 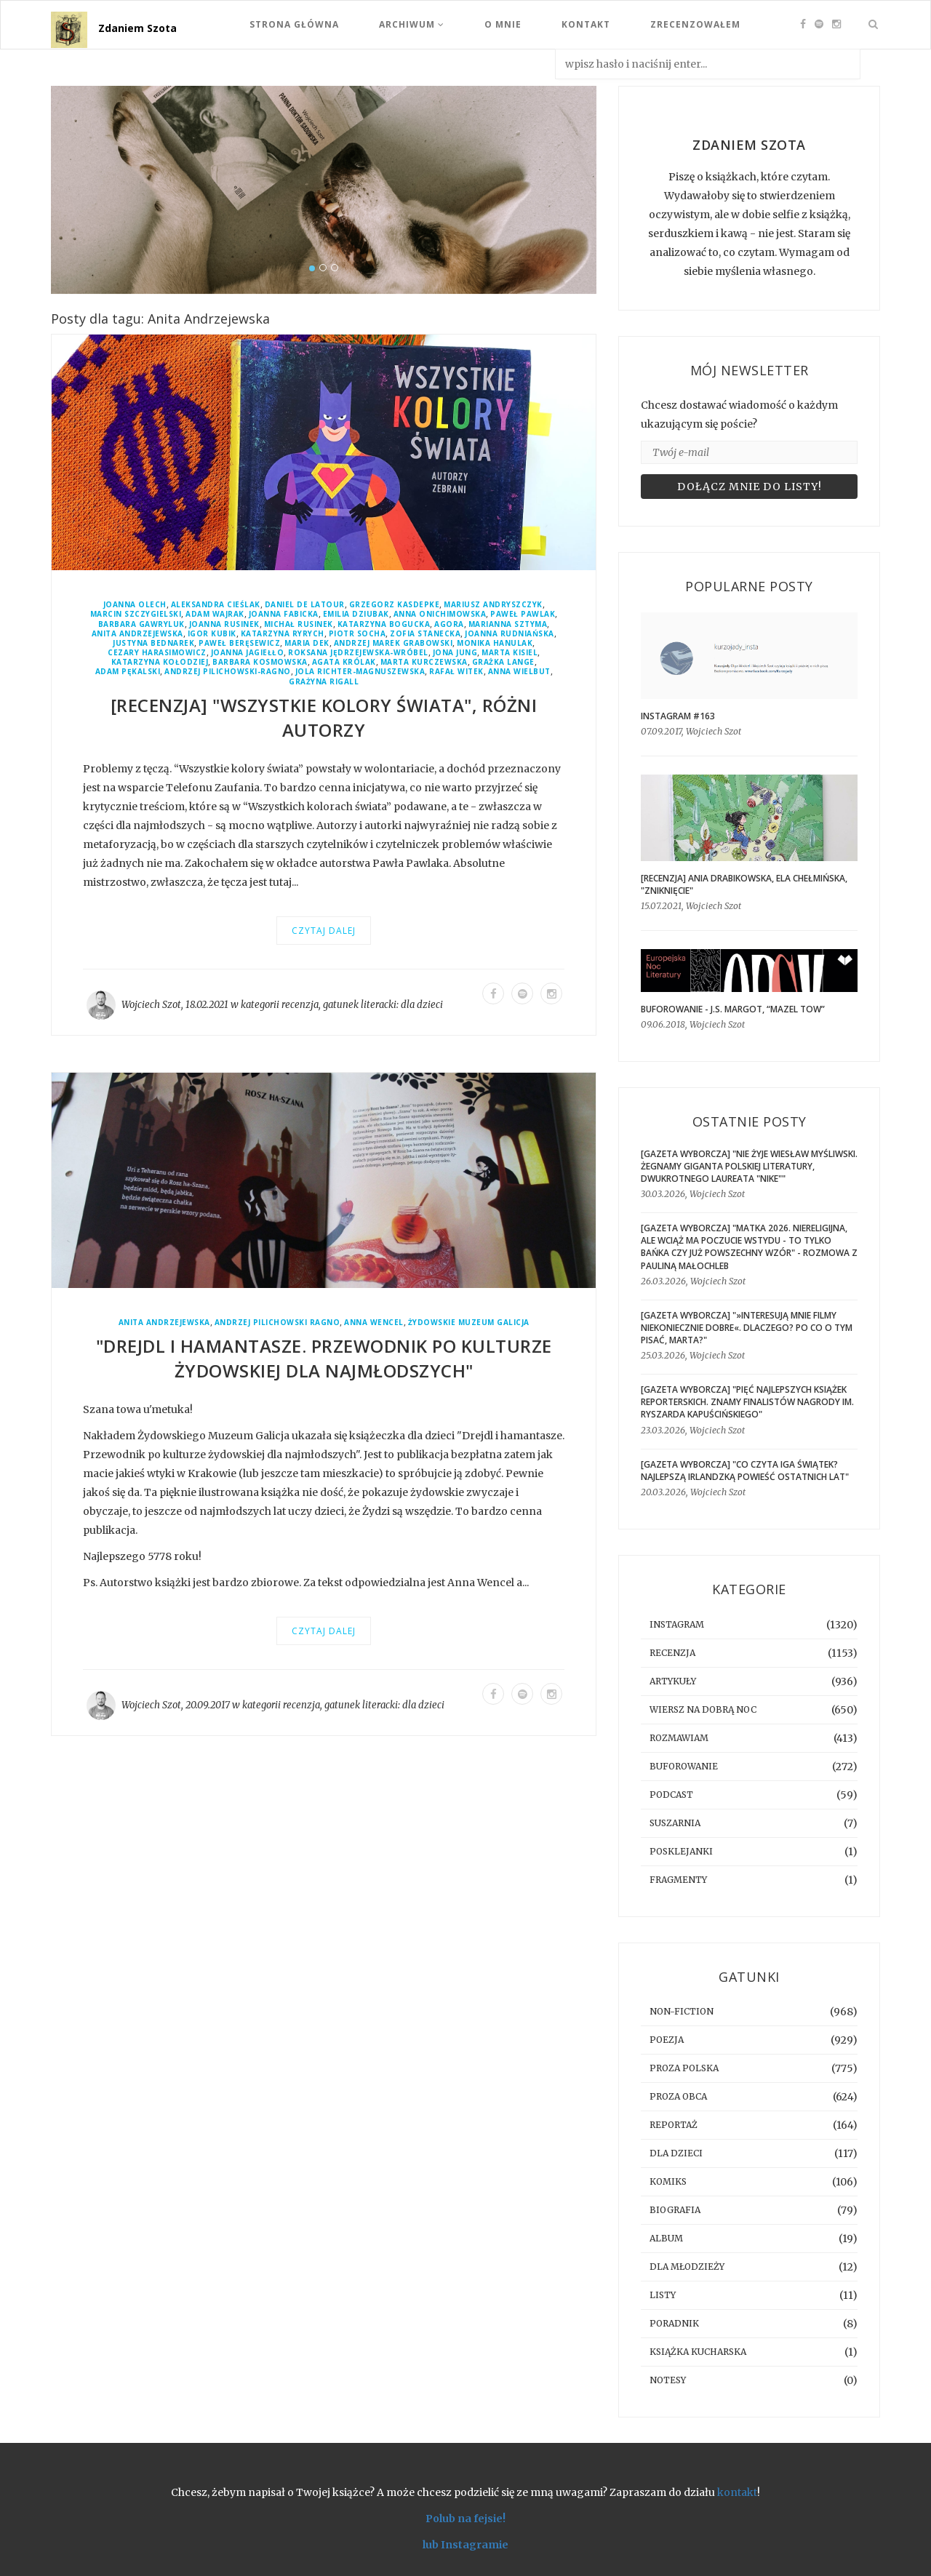 What do you see at coordinates (703, 1709) in the screenshot?
I see `Wiersz na dobrą noc` at bounding box center [703, 1709].